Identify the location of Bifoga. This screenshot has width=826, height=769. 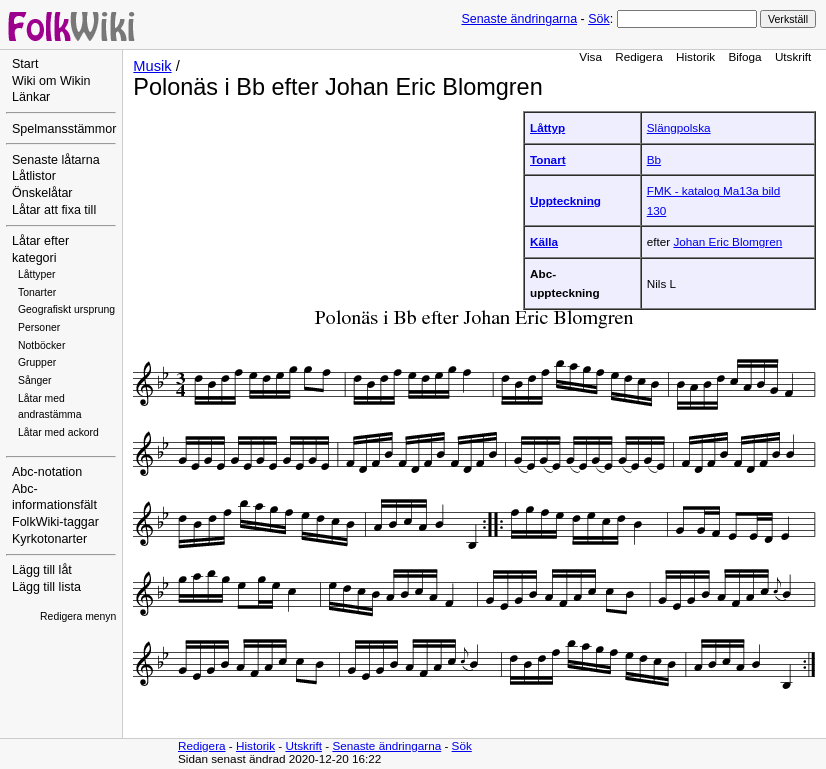
(744, 56).